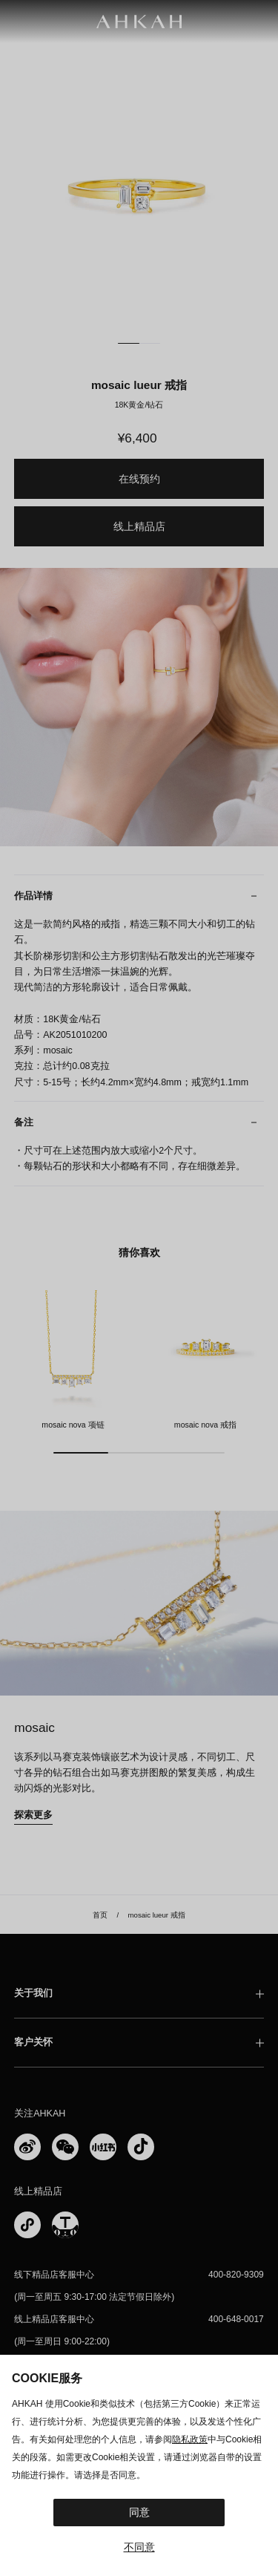 Image resolution: width=278 pixels, height=2576 pixels. What do you see at coordinates (139, 2547) in the screenshot?
I see `不同意` at bounding box center [139, 2547].